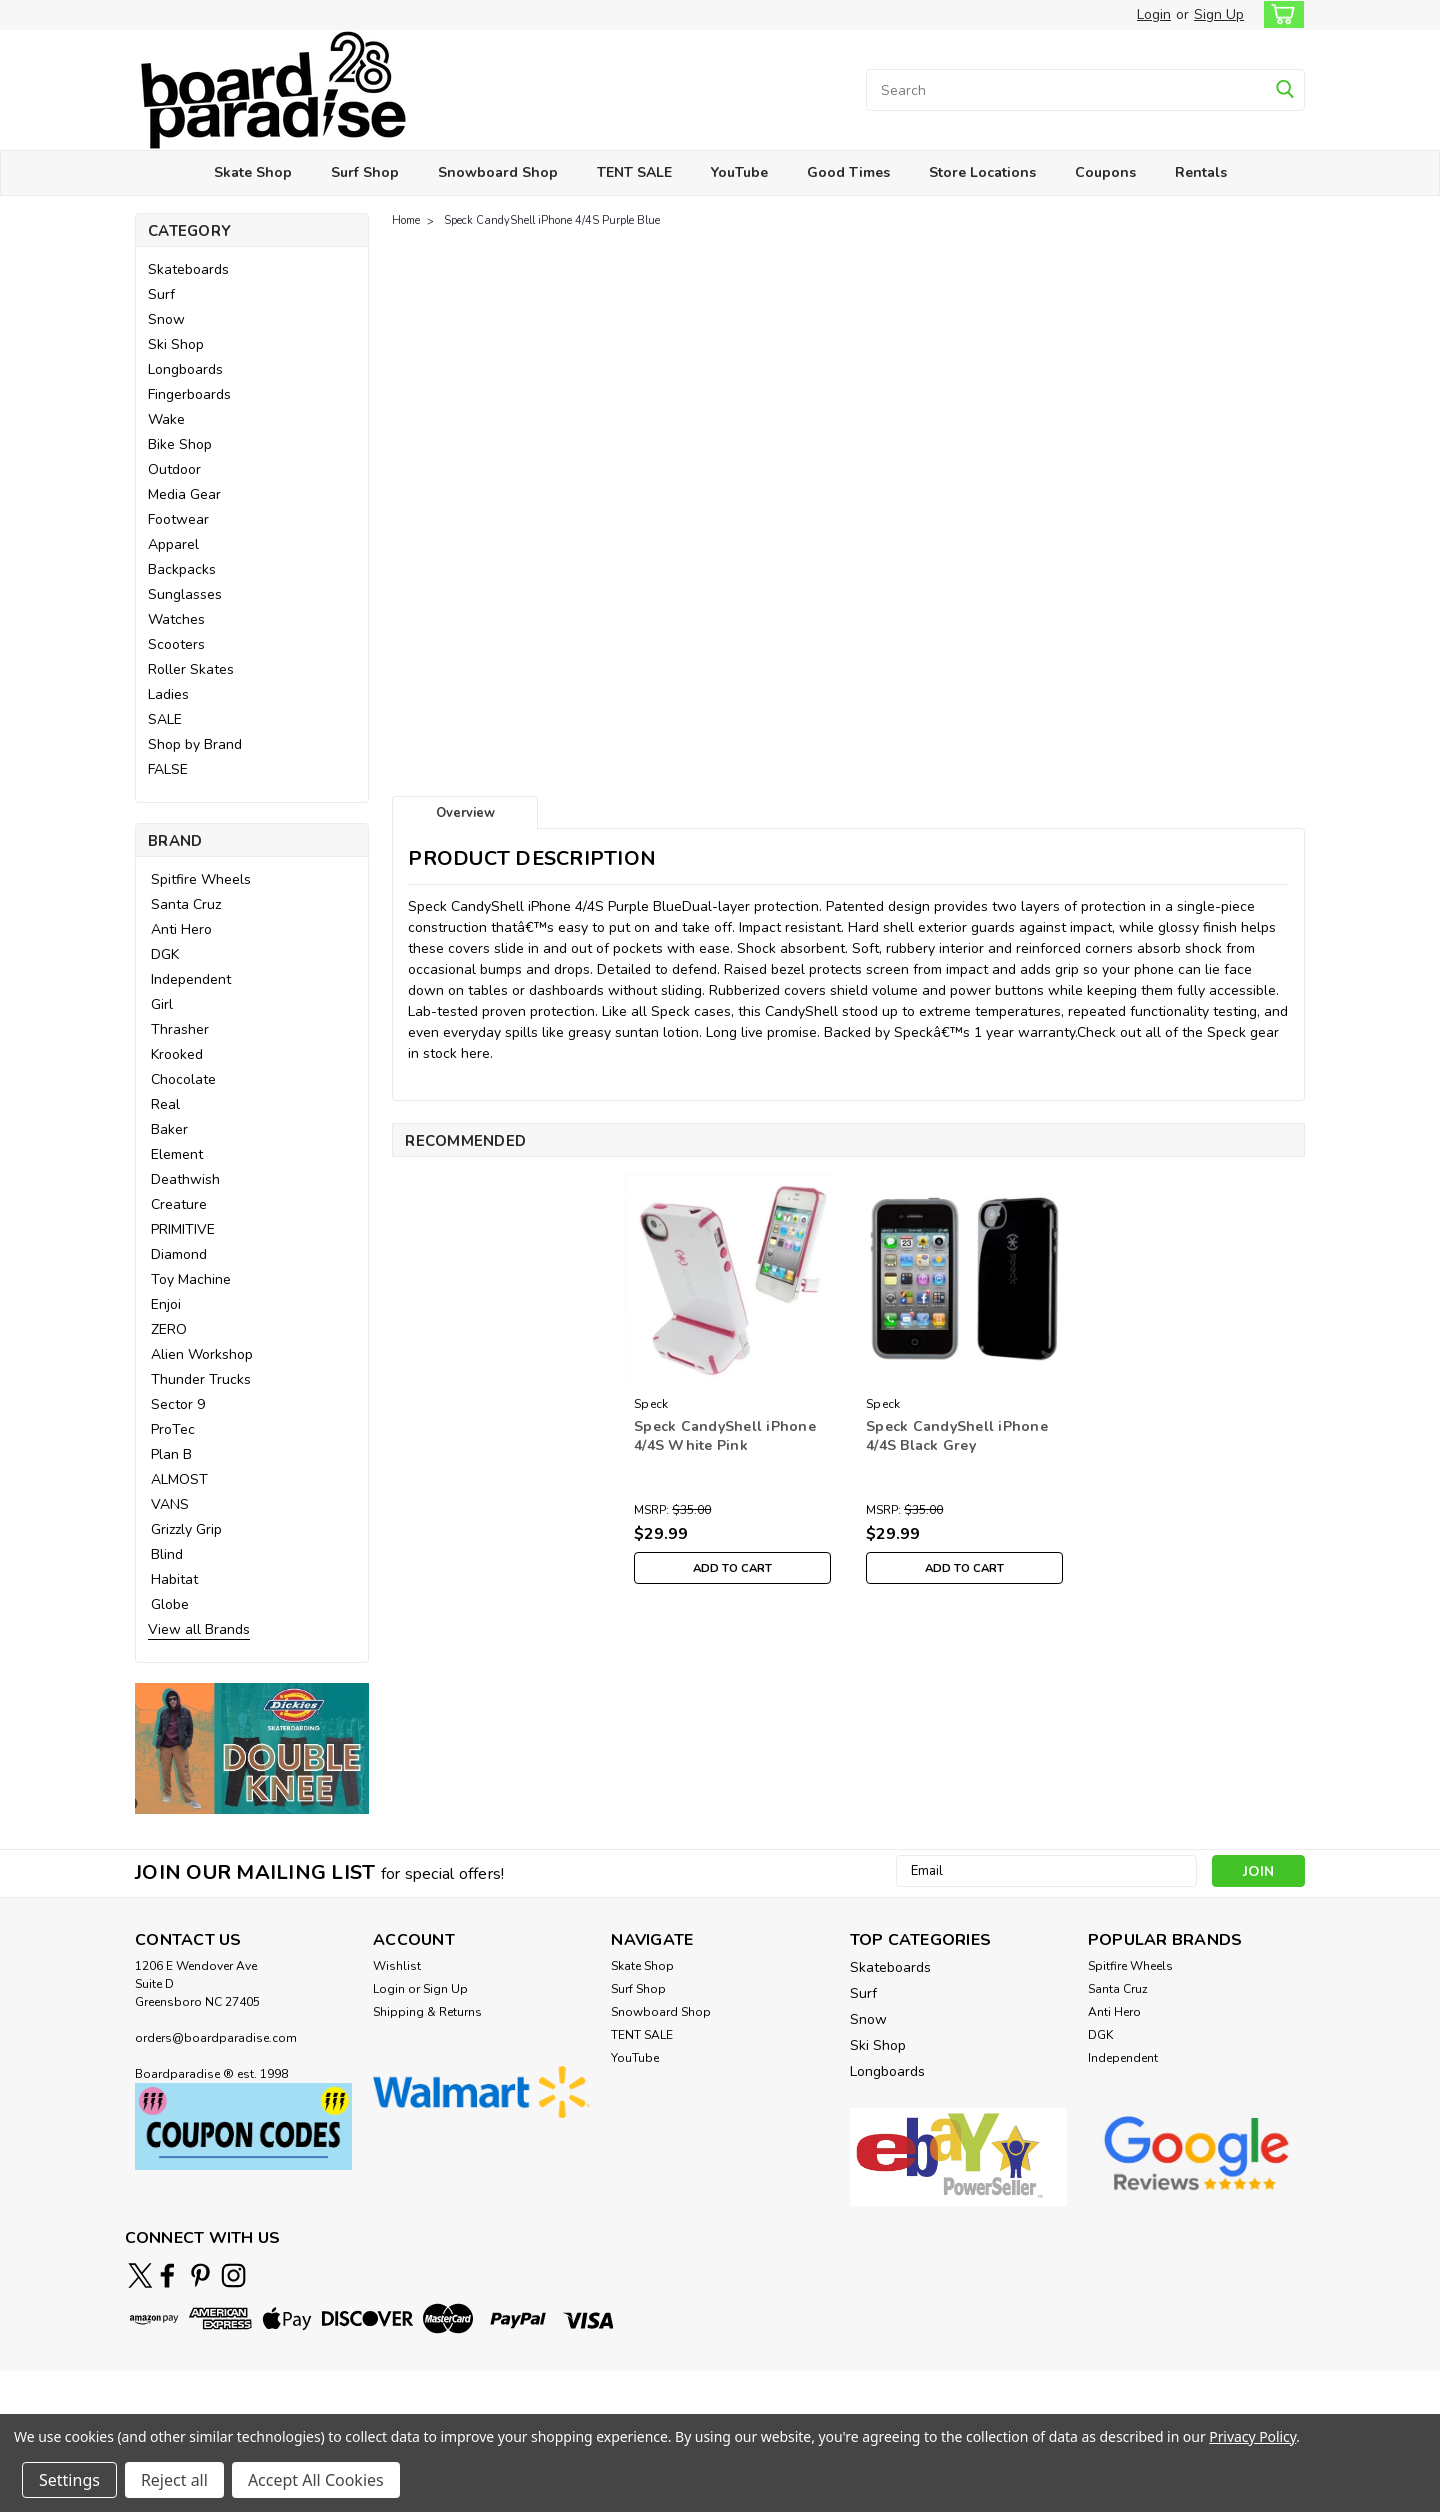 The image size is (1440, 2512). What do you see at coordinates (165, 1104) in the screenshot?
I see `Real` at bounding box center [165, 1104].